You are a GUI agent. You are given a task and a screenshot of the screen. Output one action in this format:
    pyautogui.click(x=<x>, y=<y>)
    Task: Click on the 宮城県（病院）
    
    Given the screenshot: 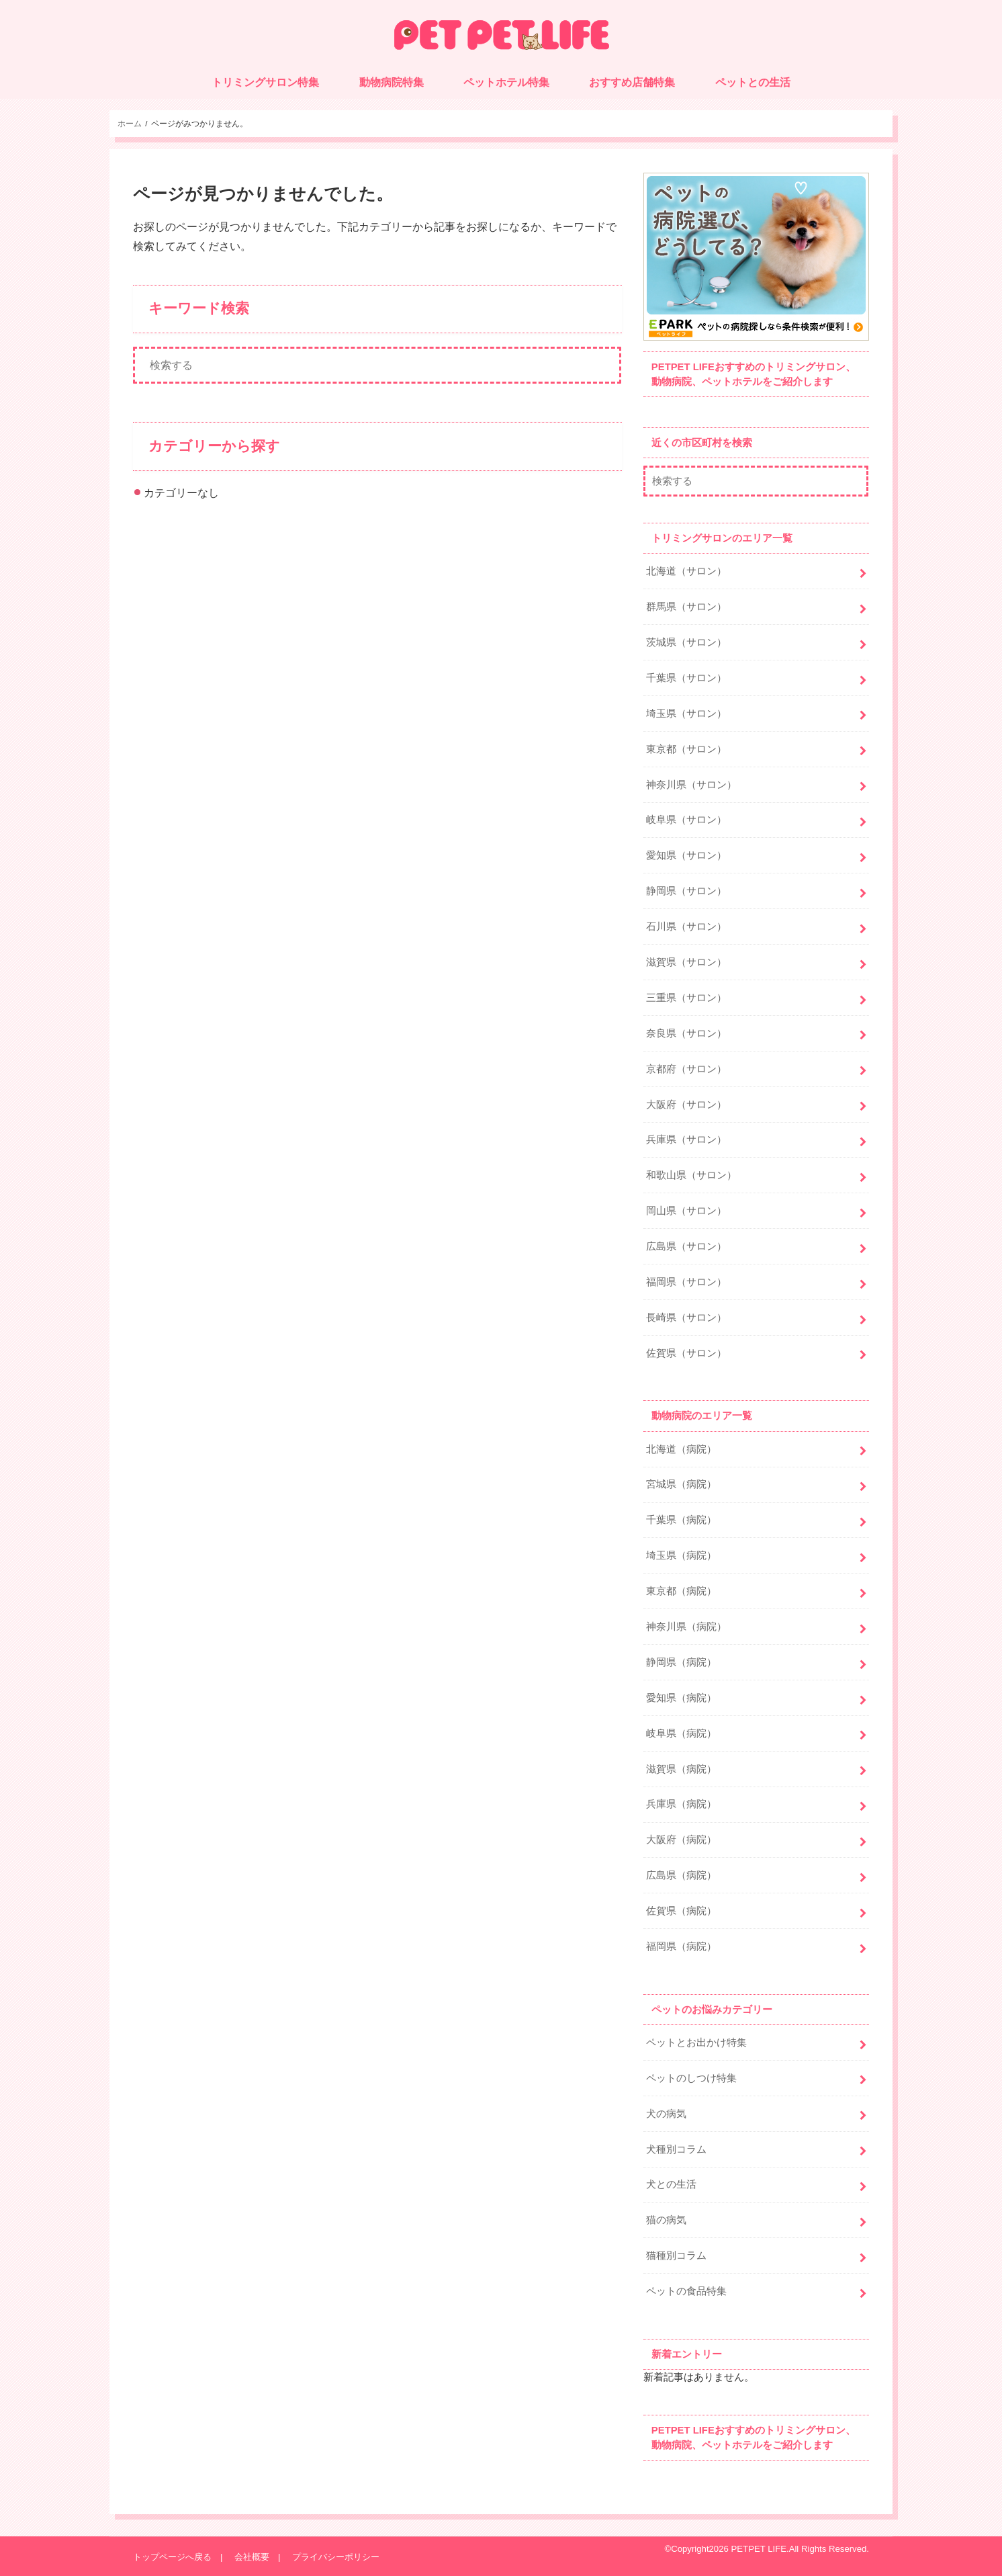 What is the action you would take?
    pyautogui.click(x=681, y=1484)
    